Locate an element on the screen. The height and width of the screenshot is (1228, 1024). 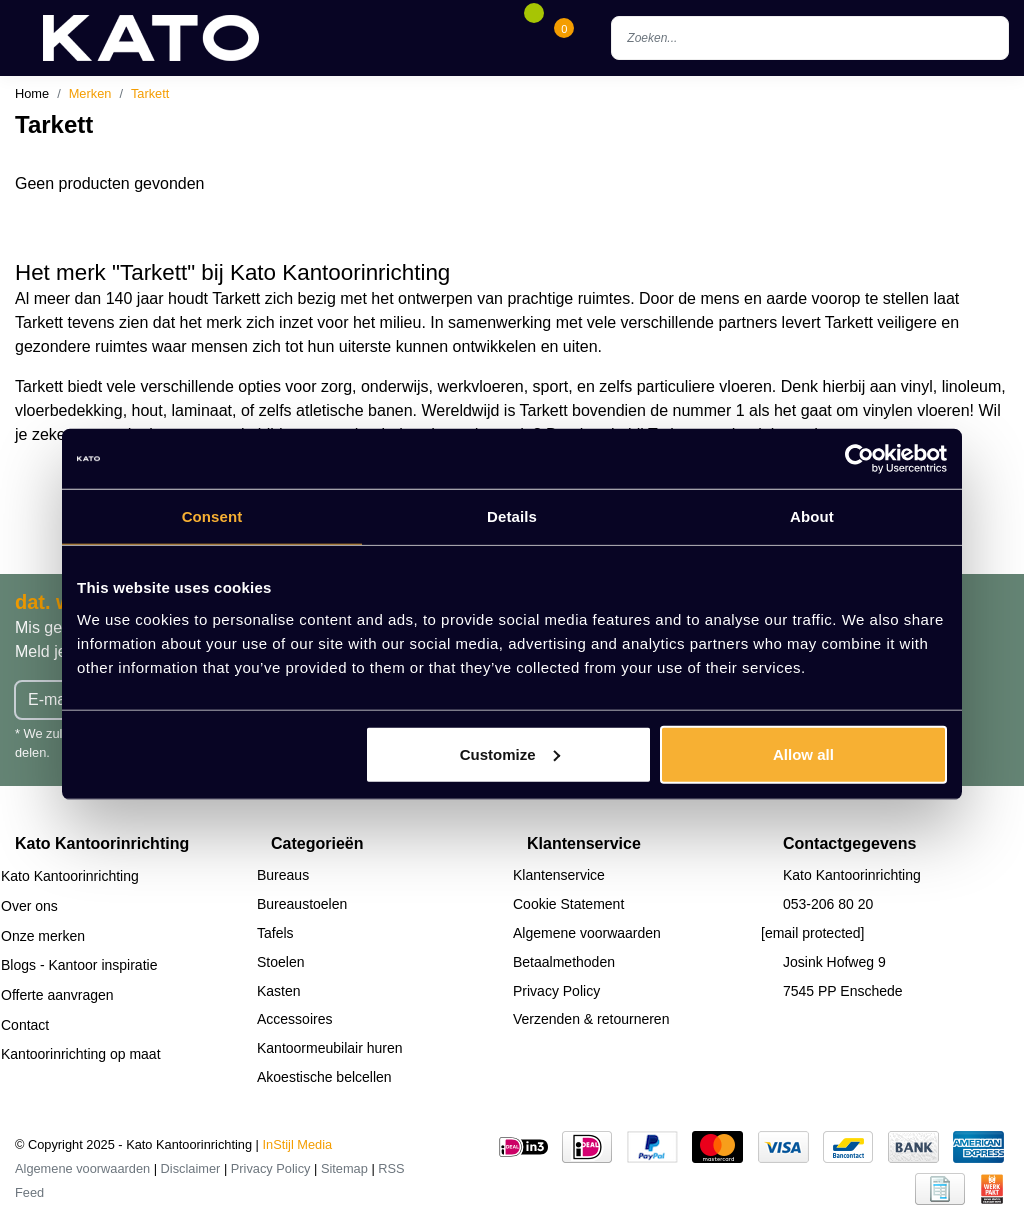
Allow all is located at coordinates (803, 753).